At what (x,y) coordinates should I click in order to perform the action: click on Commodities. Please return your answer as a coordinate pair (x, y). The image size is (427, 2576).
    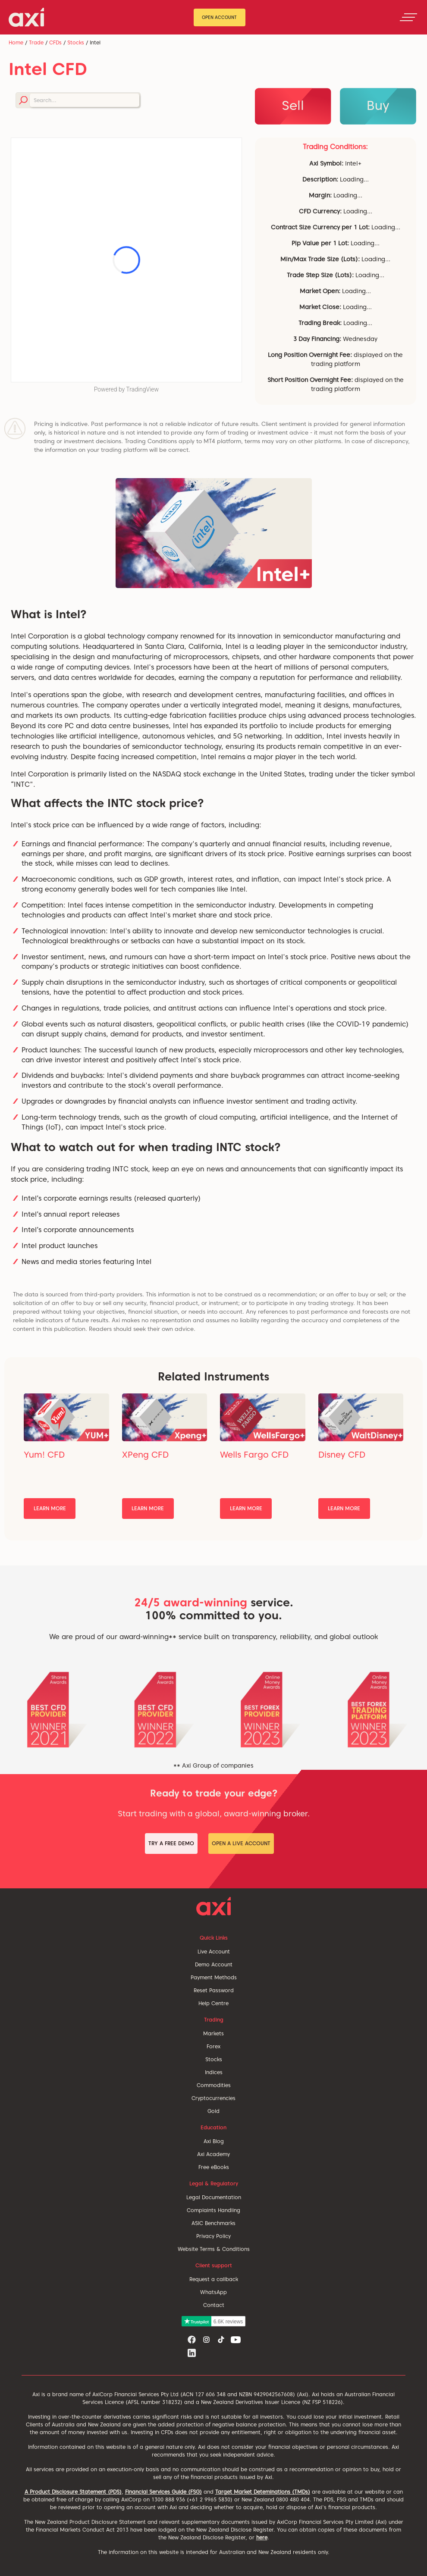
    Looking at the image, I should click on (214, 2085).